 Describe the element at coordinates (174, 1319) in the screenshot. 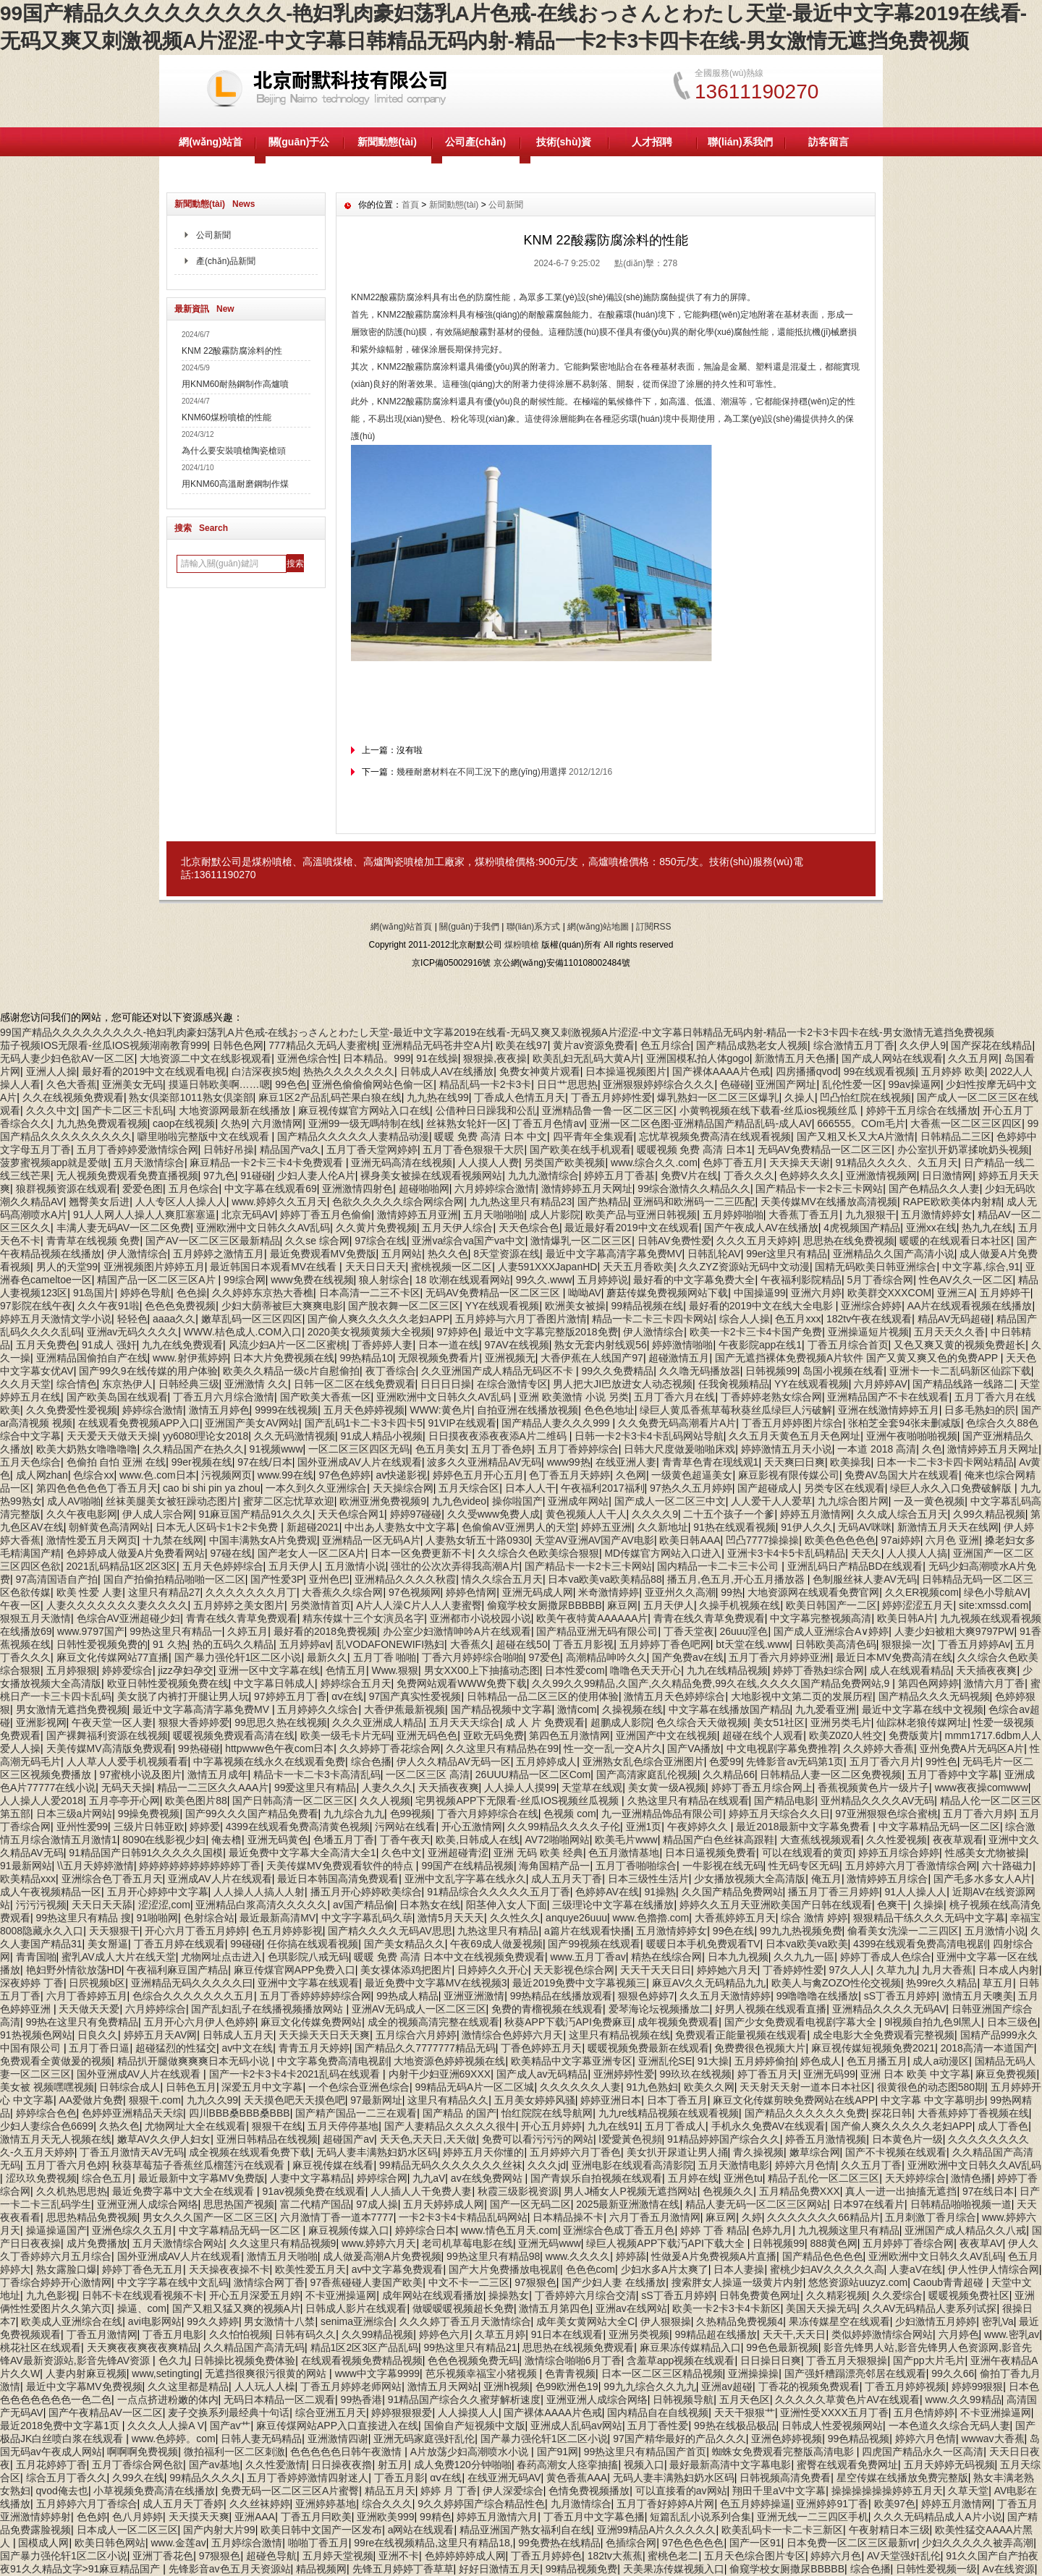

I see `aaaa久久` at that location.